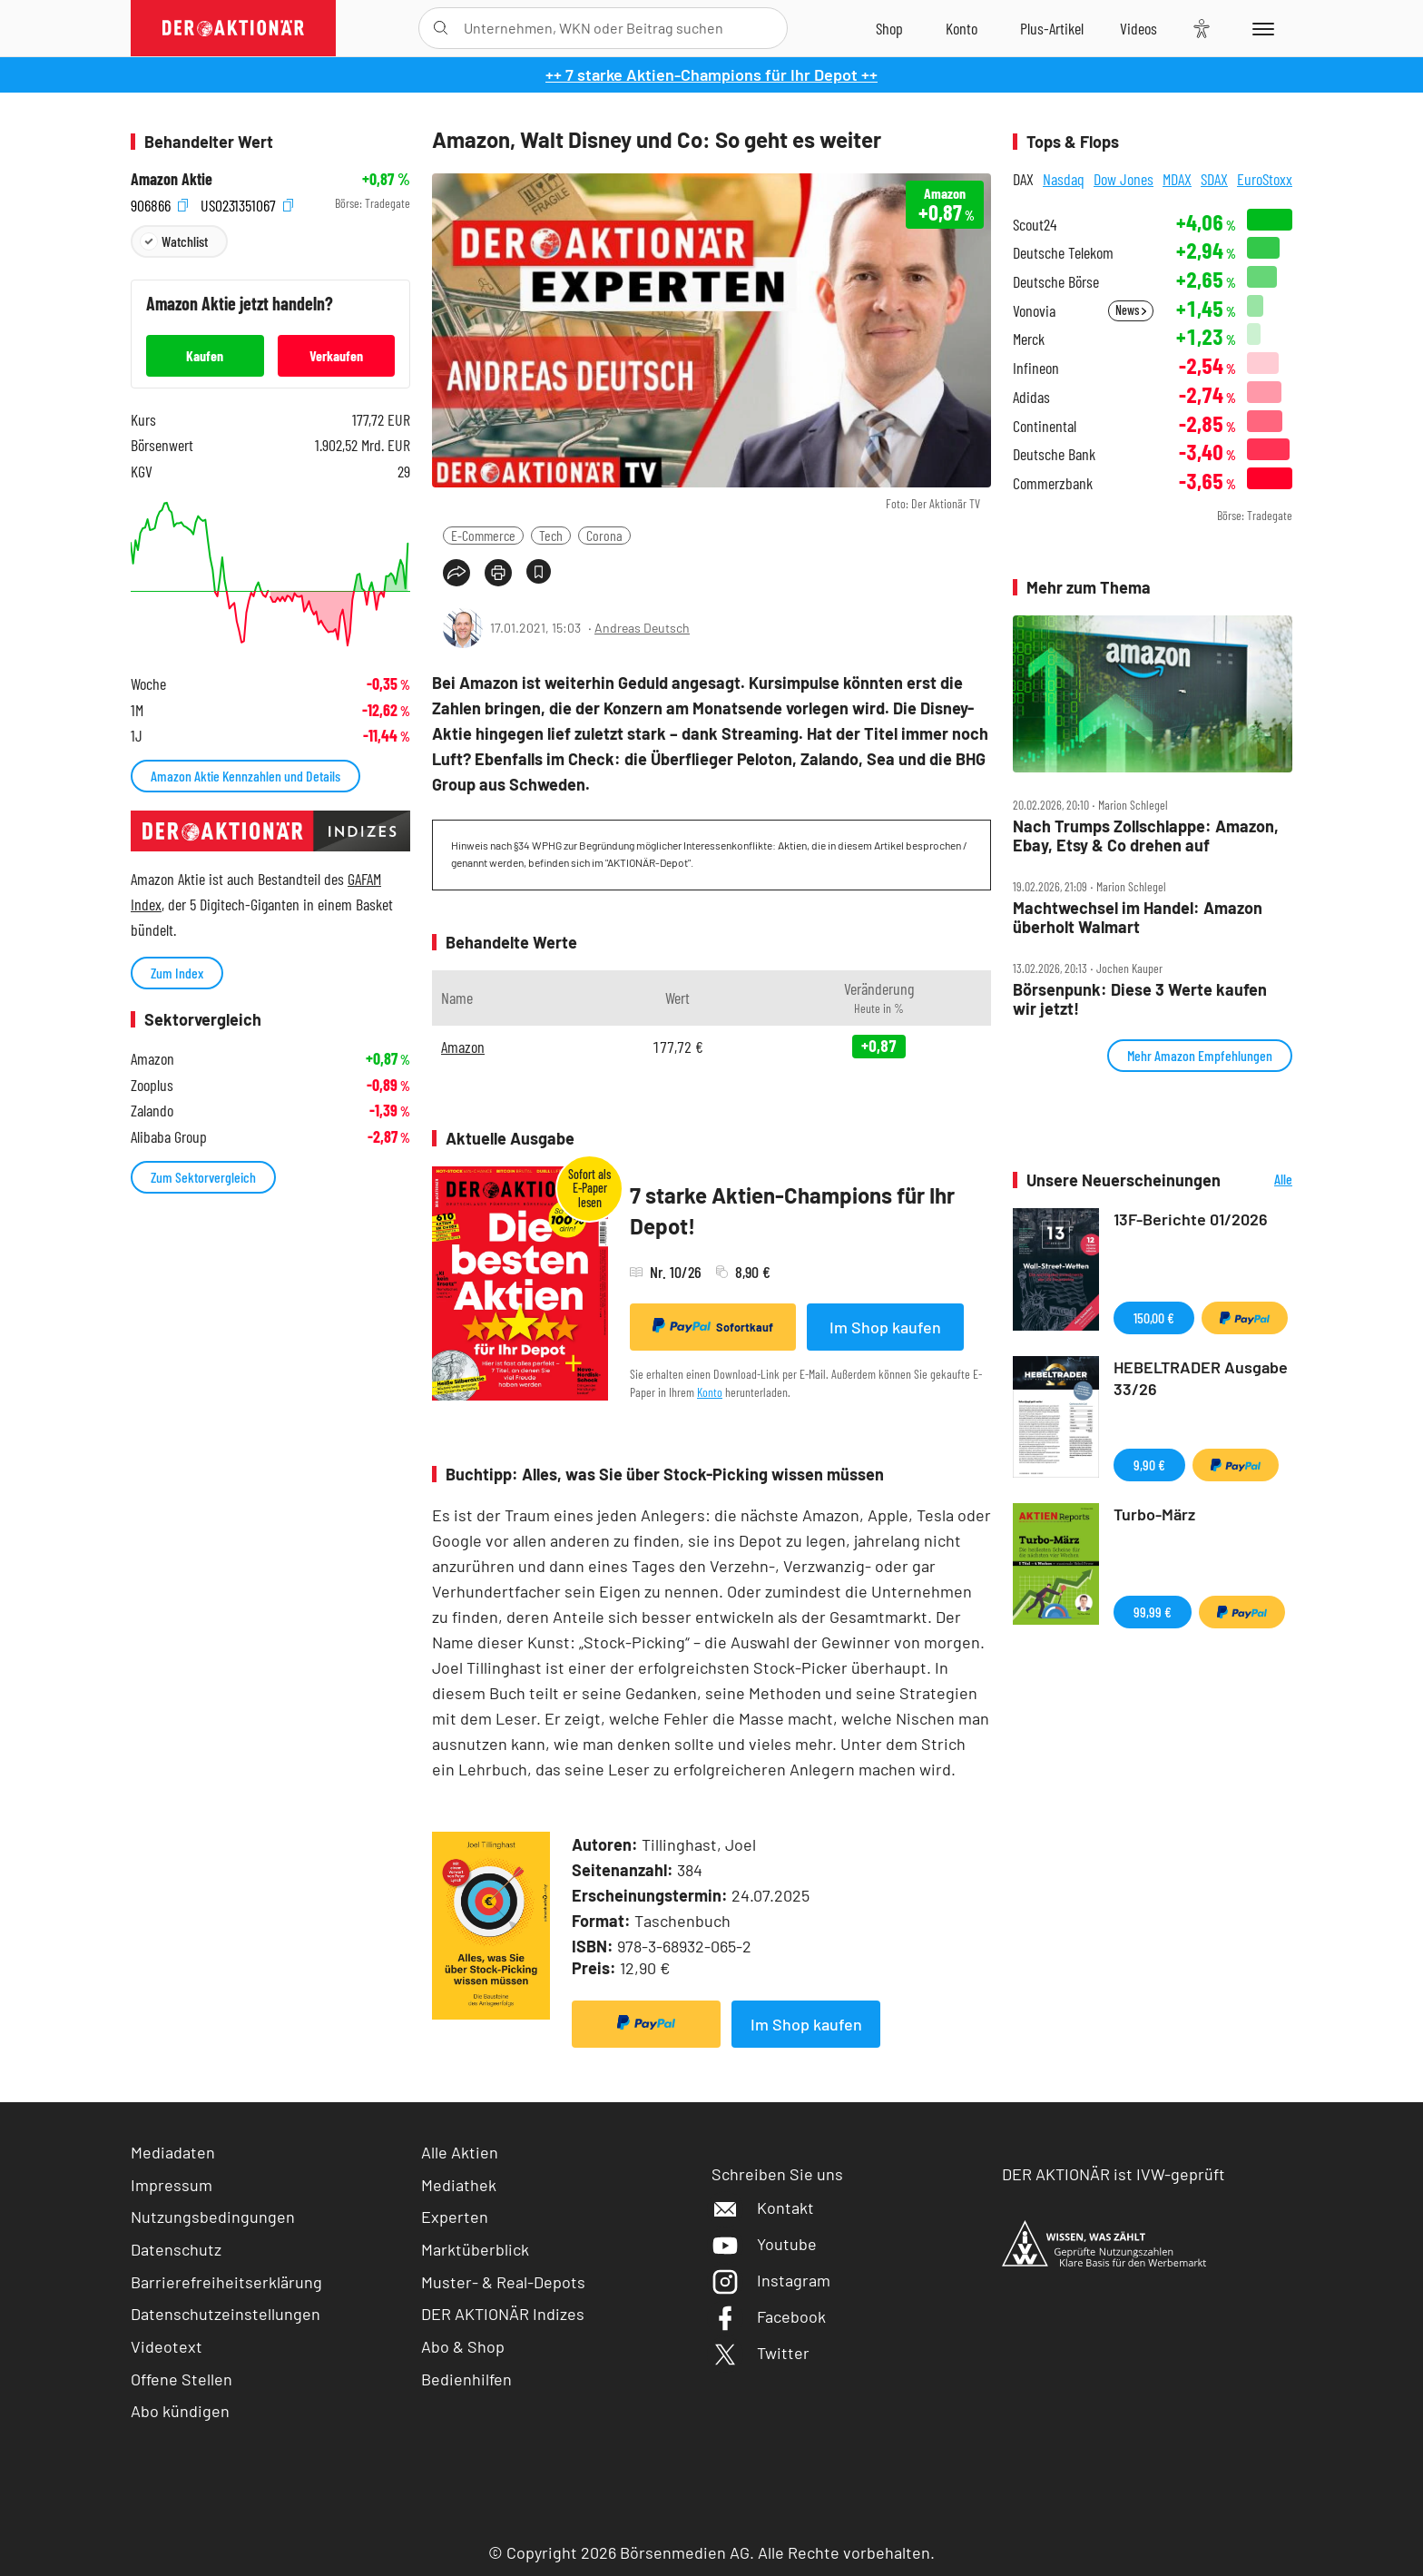 The height and width of the screenshot is (2576, 1423). Describe the element at coordinates (171, 179) in the screenshot. I see `Amazon Aktie` at that location.